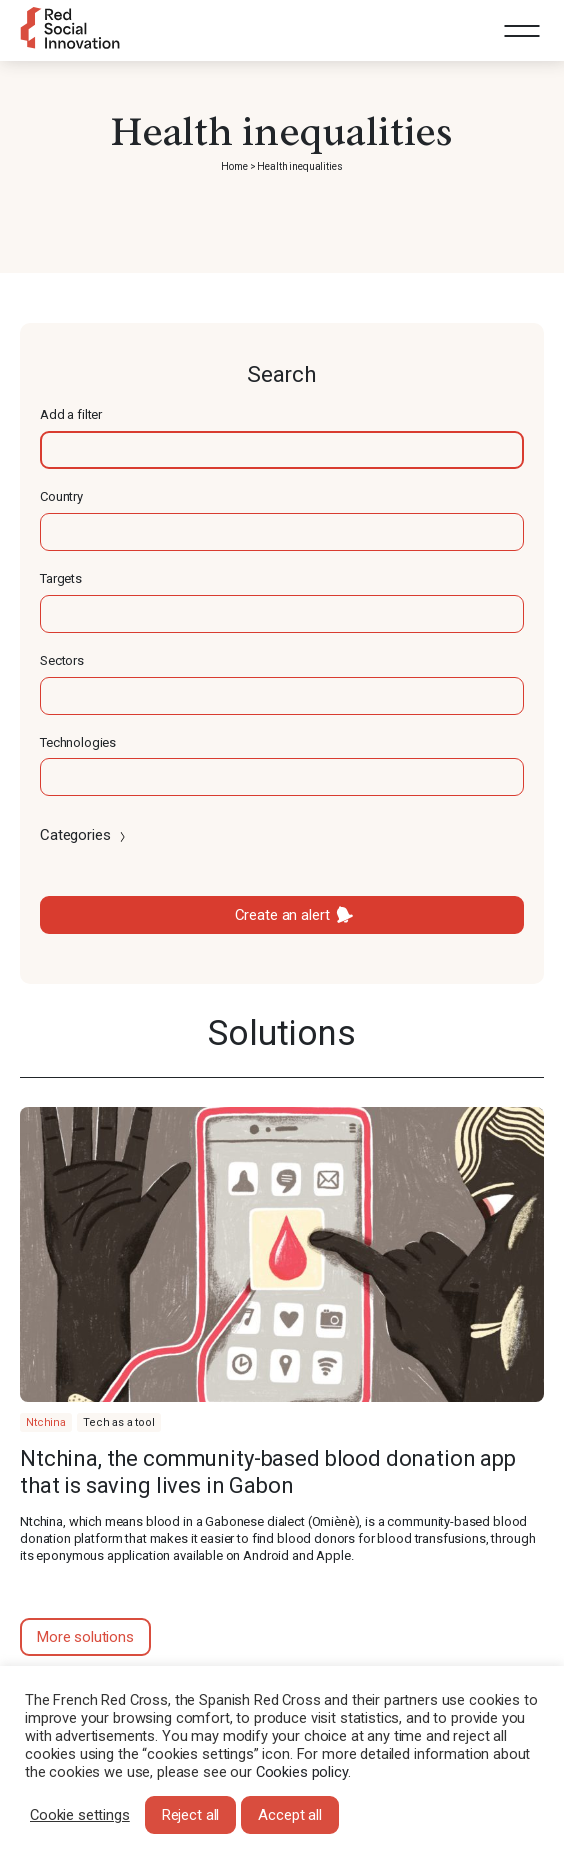 Image resolution: width=564 pixels, height=1864 pixels. What do you see at coordinates (290, 1815) in the screenshot?
I see `Accept all [button]` at bounding box center [290, 1815].